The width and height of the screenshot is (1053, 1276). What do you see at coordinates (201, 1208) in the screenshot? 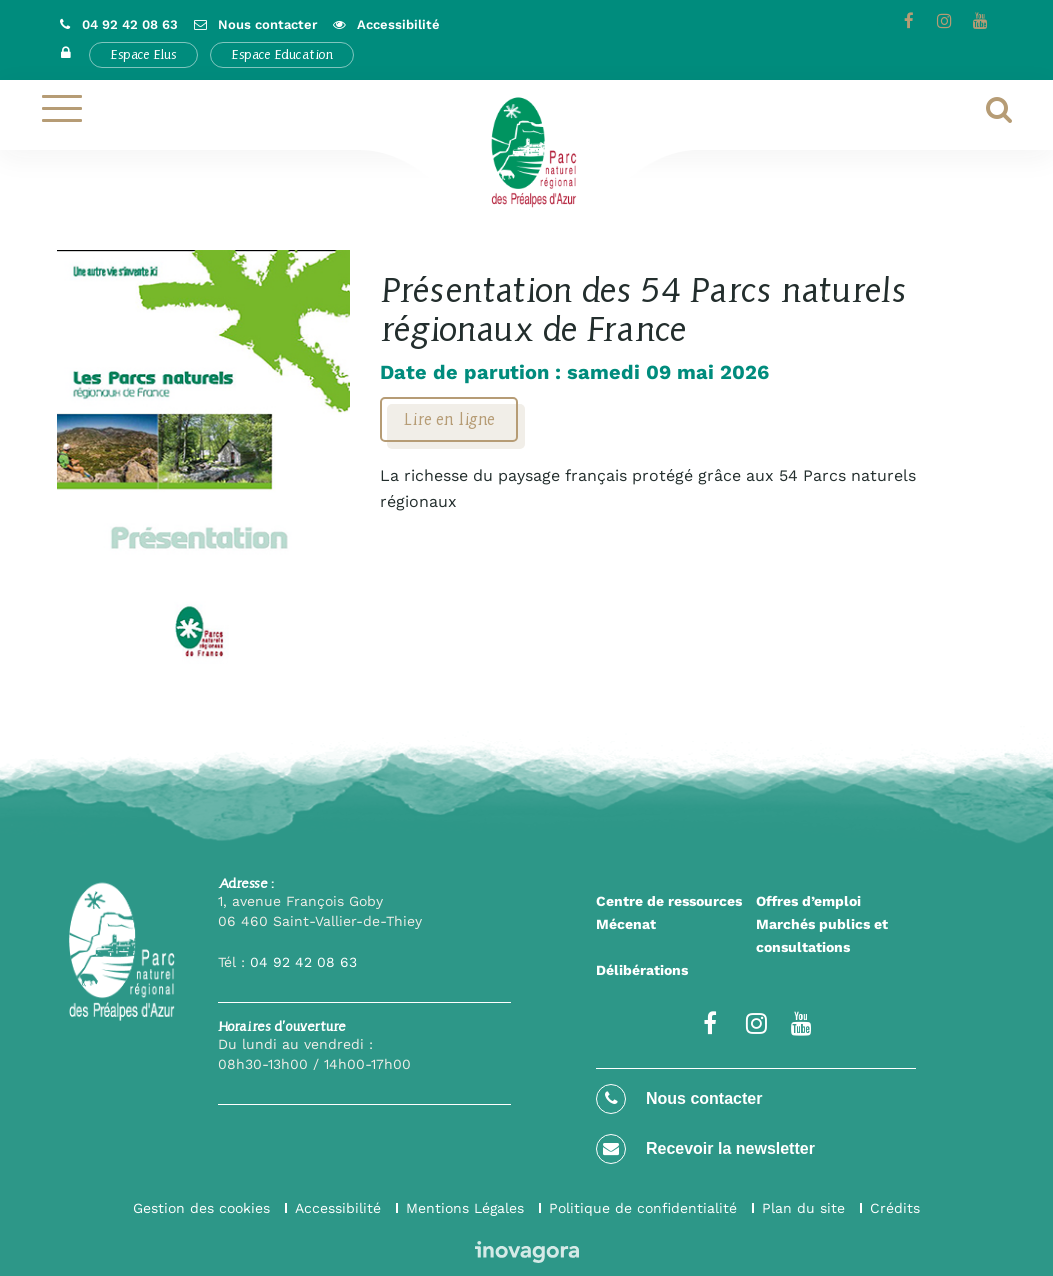
I see `Gestion des cookies [button]` at bounding box center [201, 1208].